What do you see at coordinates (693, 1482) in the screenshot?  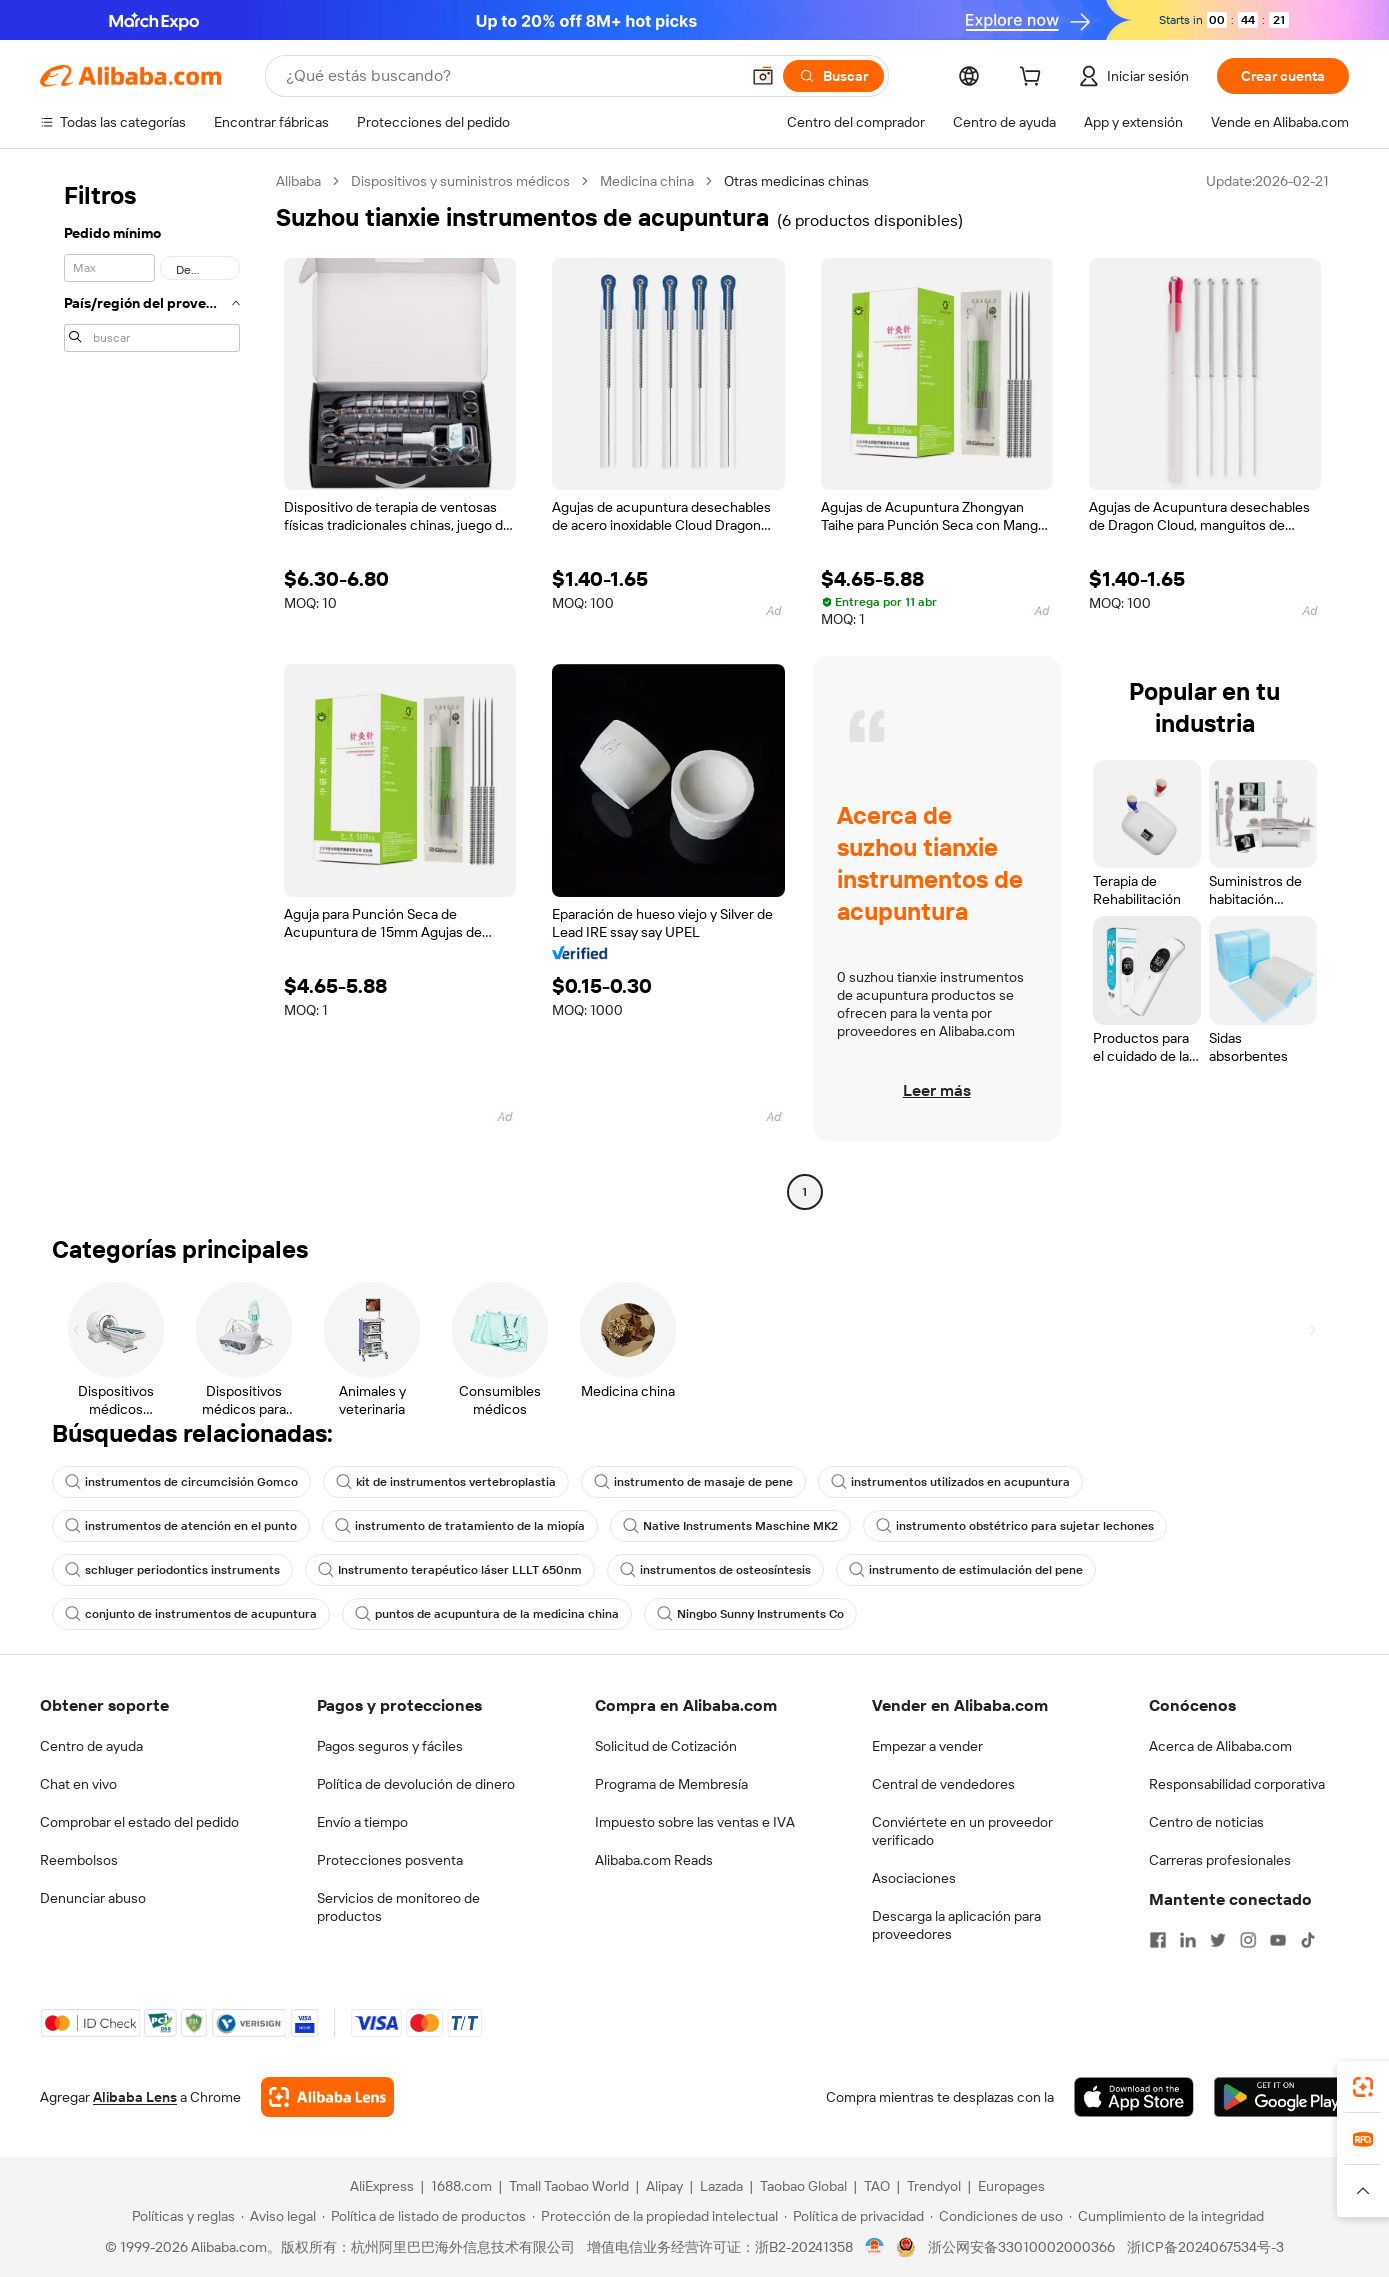 I see `instrumento de masaje de pene` at bounding box center [693, 1482].